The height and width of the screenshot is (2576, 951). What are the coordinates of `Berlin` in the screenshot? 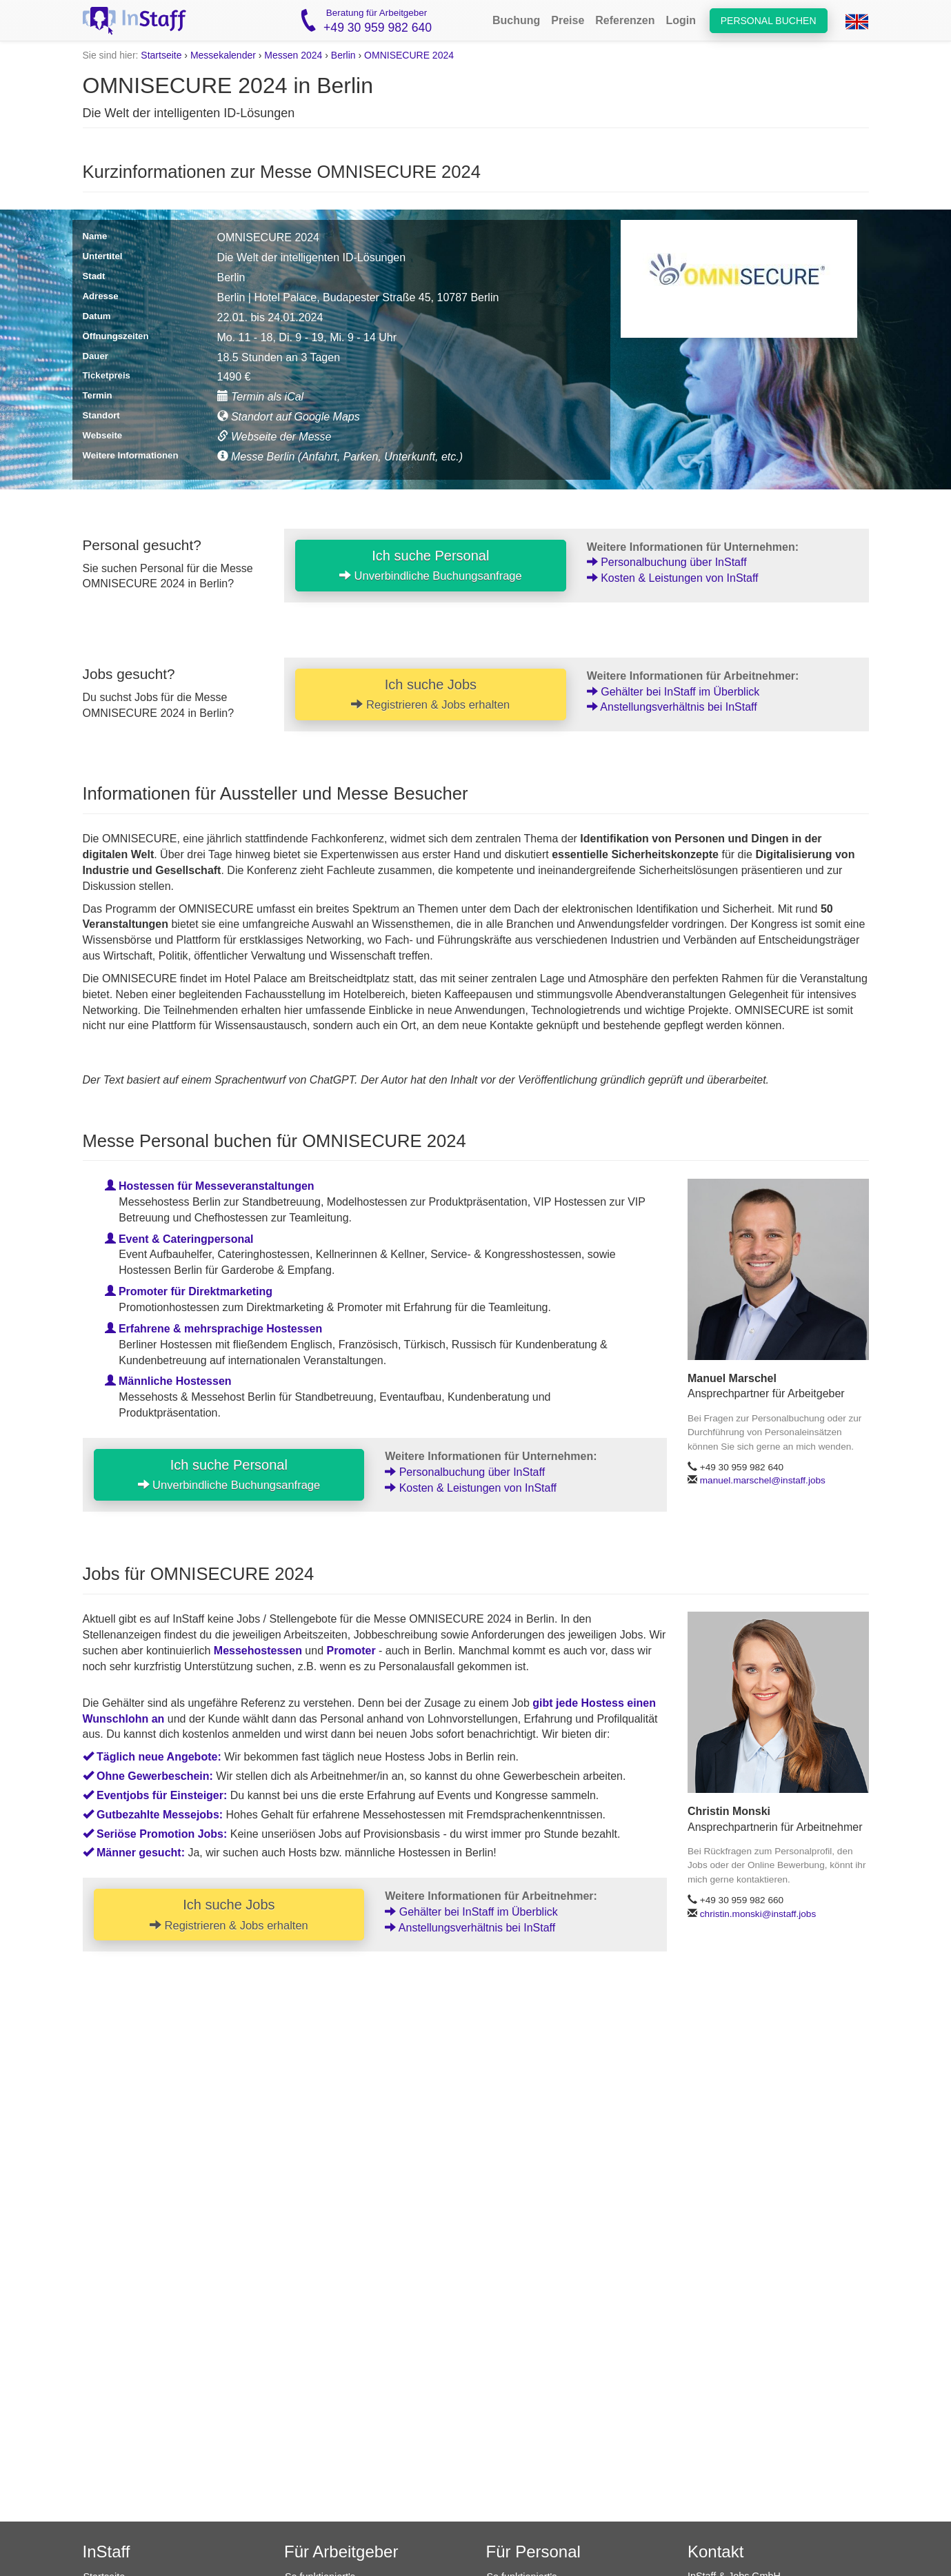 It's located at (343, 55).